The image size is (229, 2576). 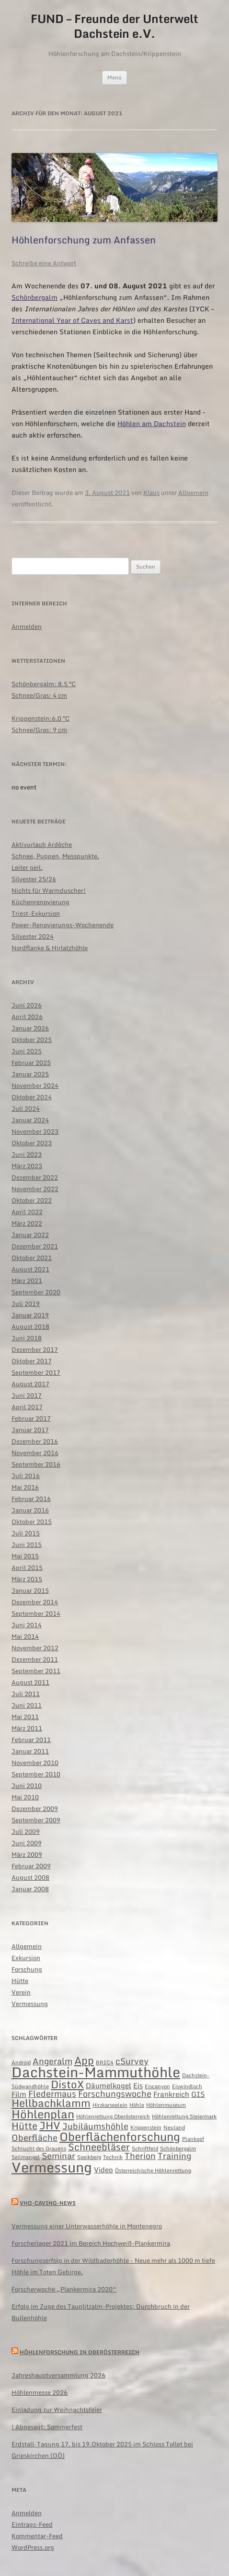 What do you see at coordinates (30, 1682) in the screenshot?
I see `August 2011` at bounding box center [30, 1682].